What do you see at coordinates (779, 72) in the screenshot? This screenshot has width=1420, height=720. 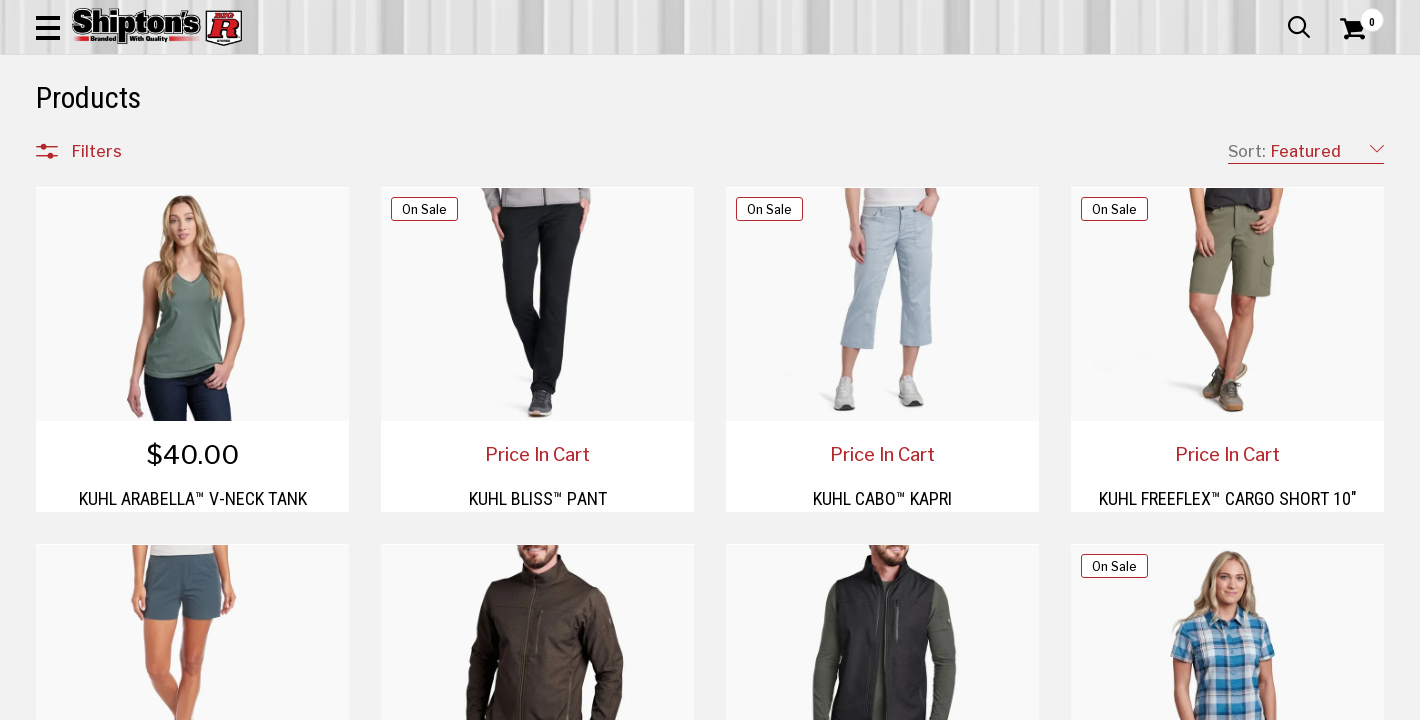 I see `[button]` at bounding box center [779, 72].